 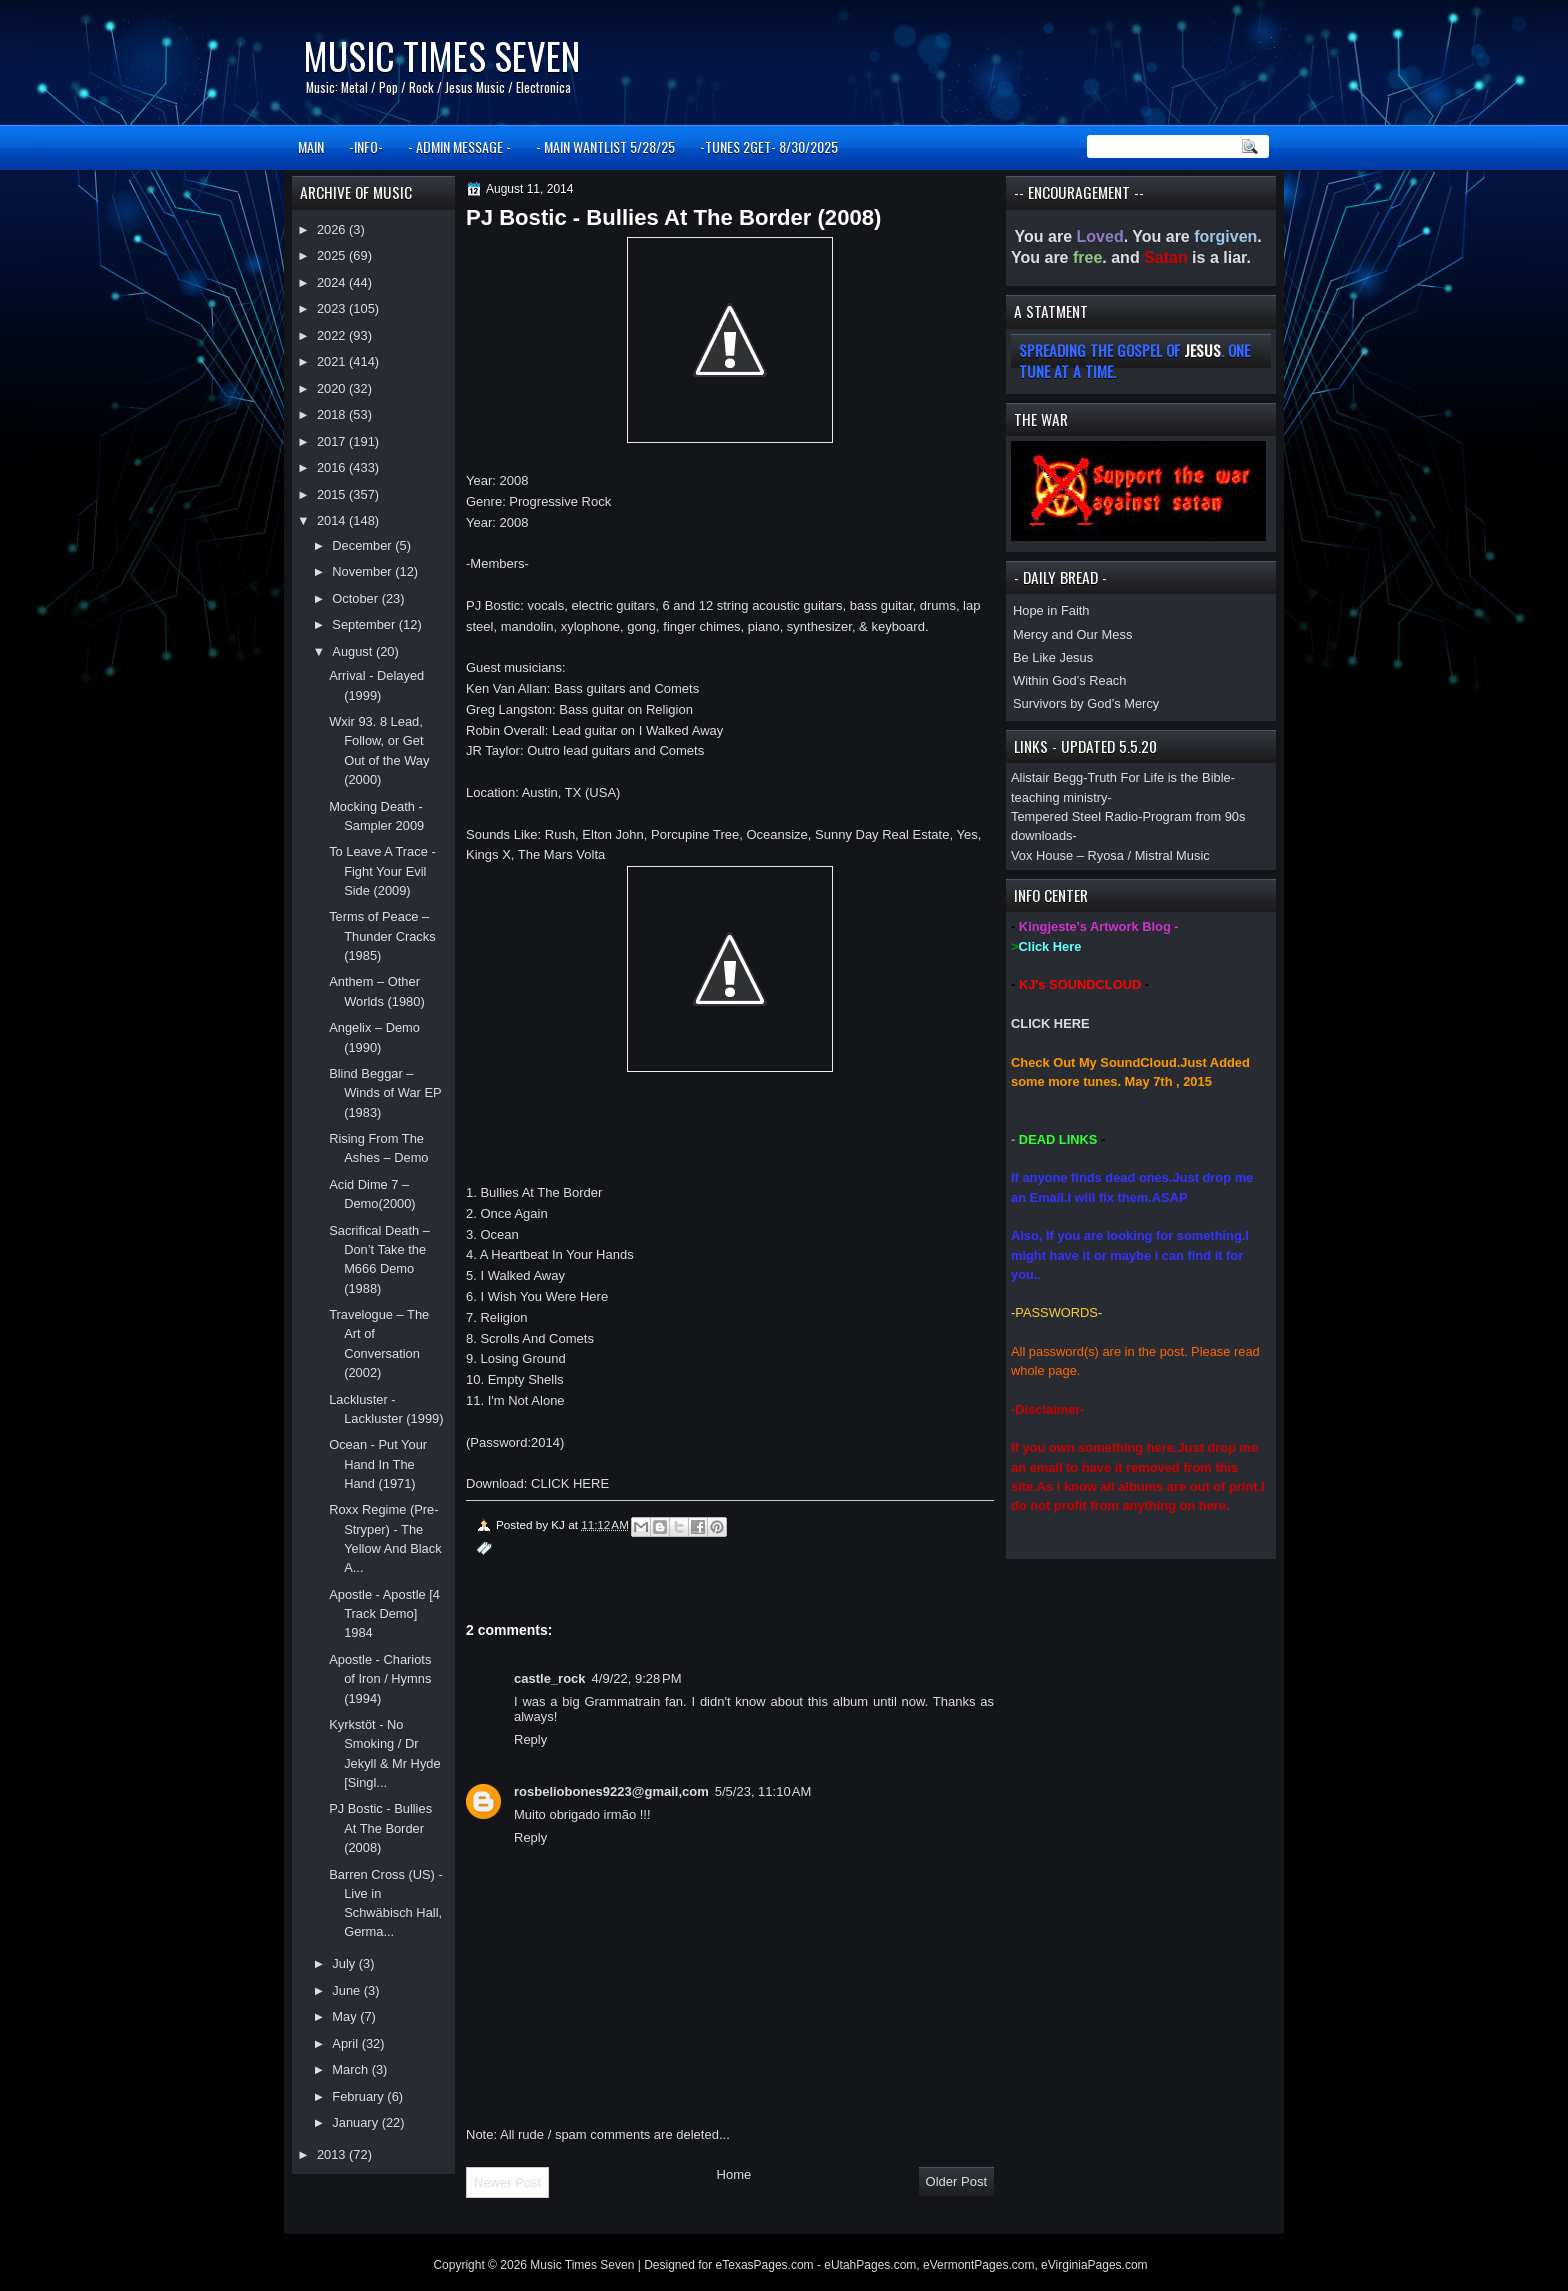 I want to click on PJ Bostic - Bullies At The Border (2008), so click(x=380, y=1828).